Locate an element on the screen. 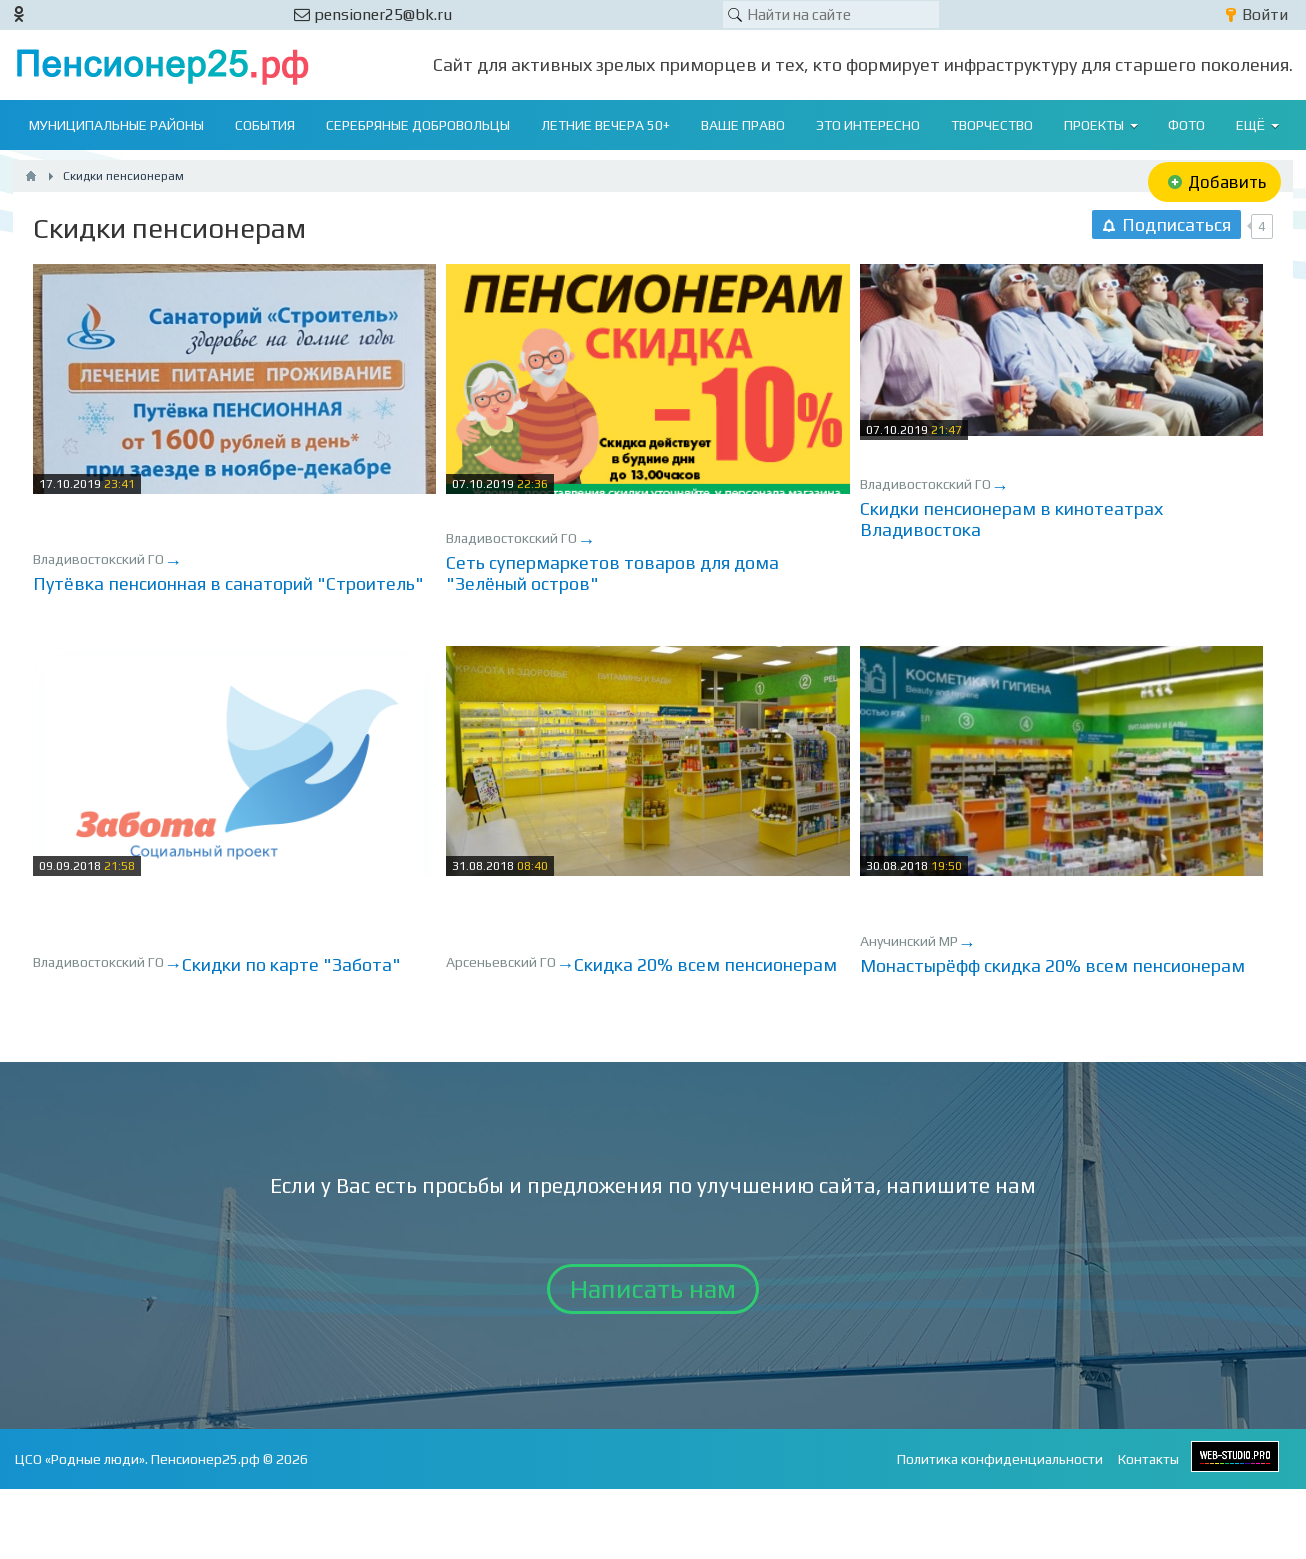  pensioner25@bk.ru is located at coordinates (373, 14).